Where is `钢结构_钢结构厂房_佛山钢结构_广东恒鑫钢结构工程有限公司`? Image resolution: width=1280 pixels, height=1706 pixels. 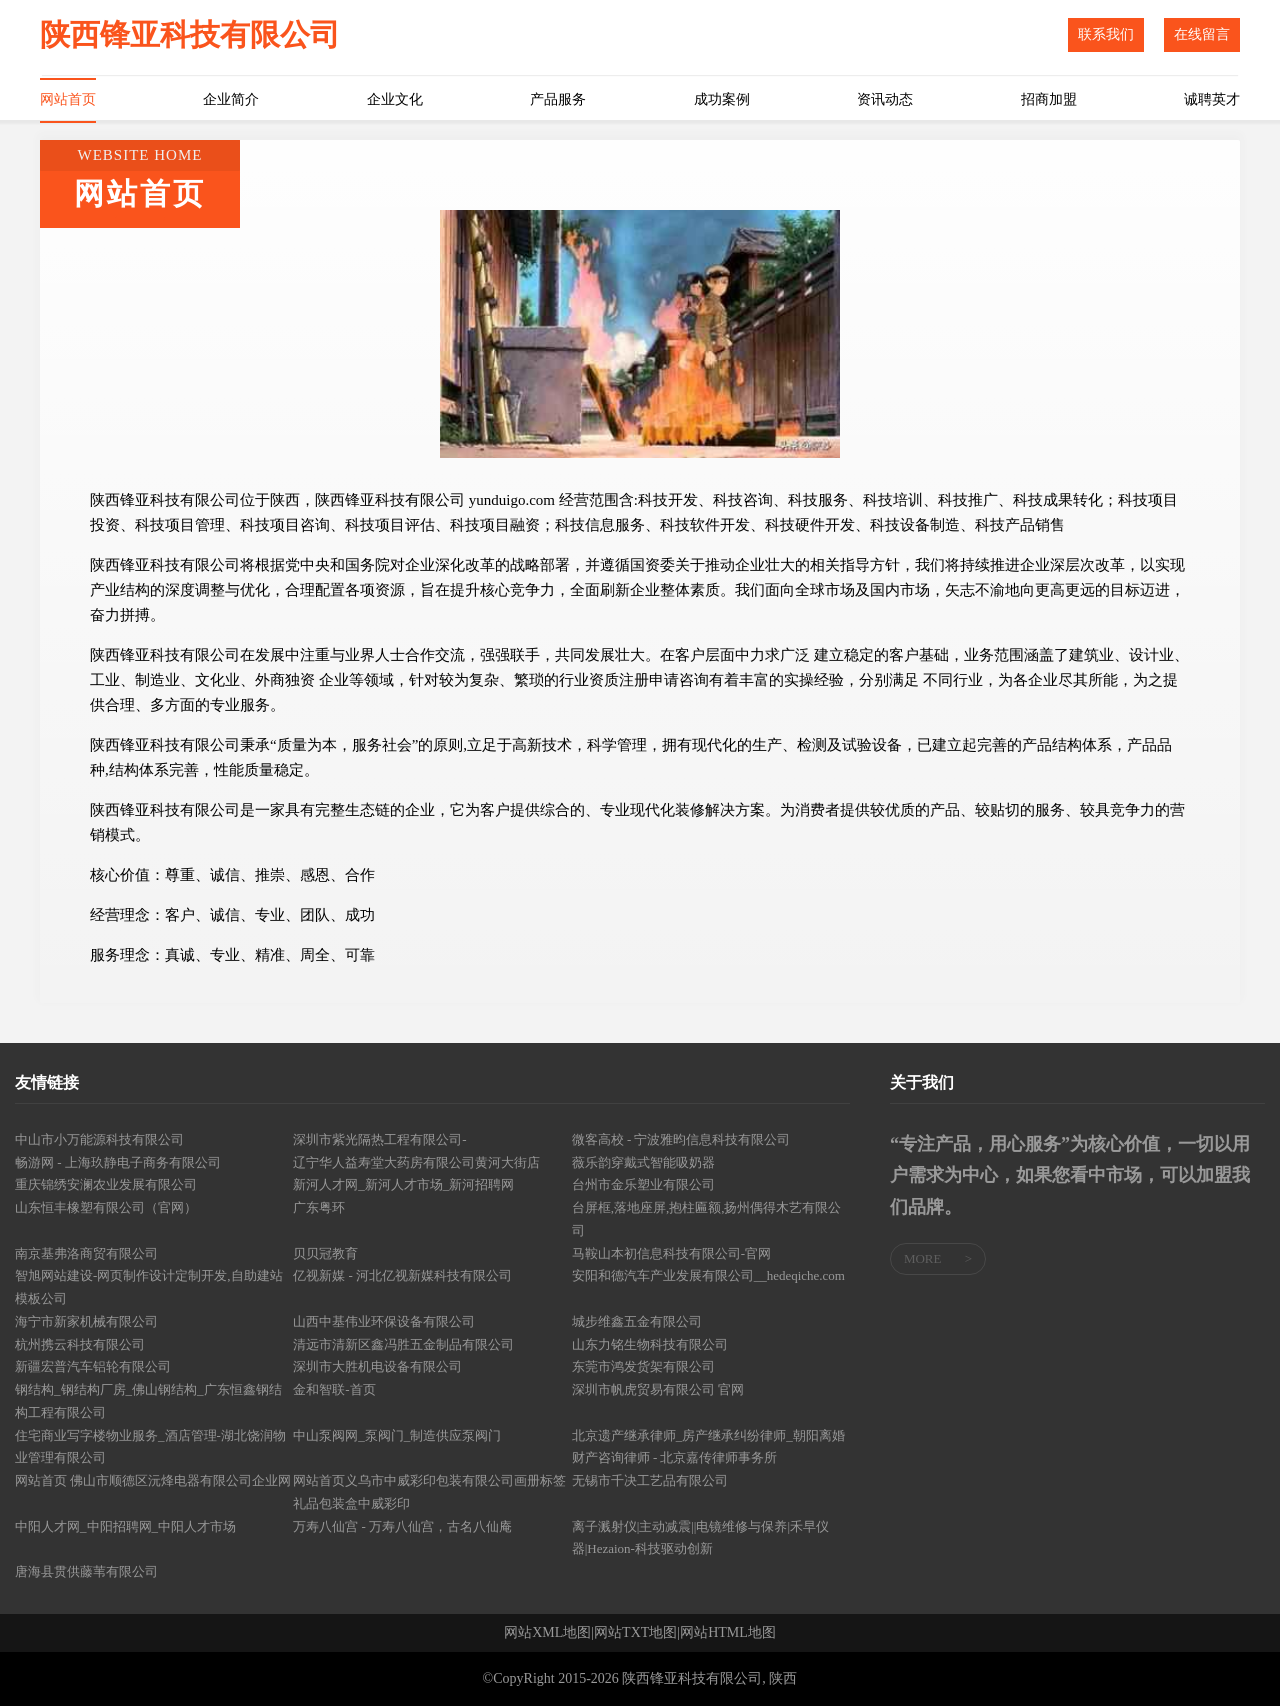 钢结构_钢结构厂房_佛山钢结构_广东恒鑫钢结构工程有限公司 is located at coordinates (148, 1401).